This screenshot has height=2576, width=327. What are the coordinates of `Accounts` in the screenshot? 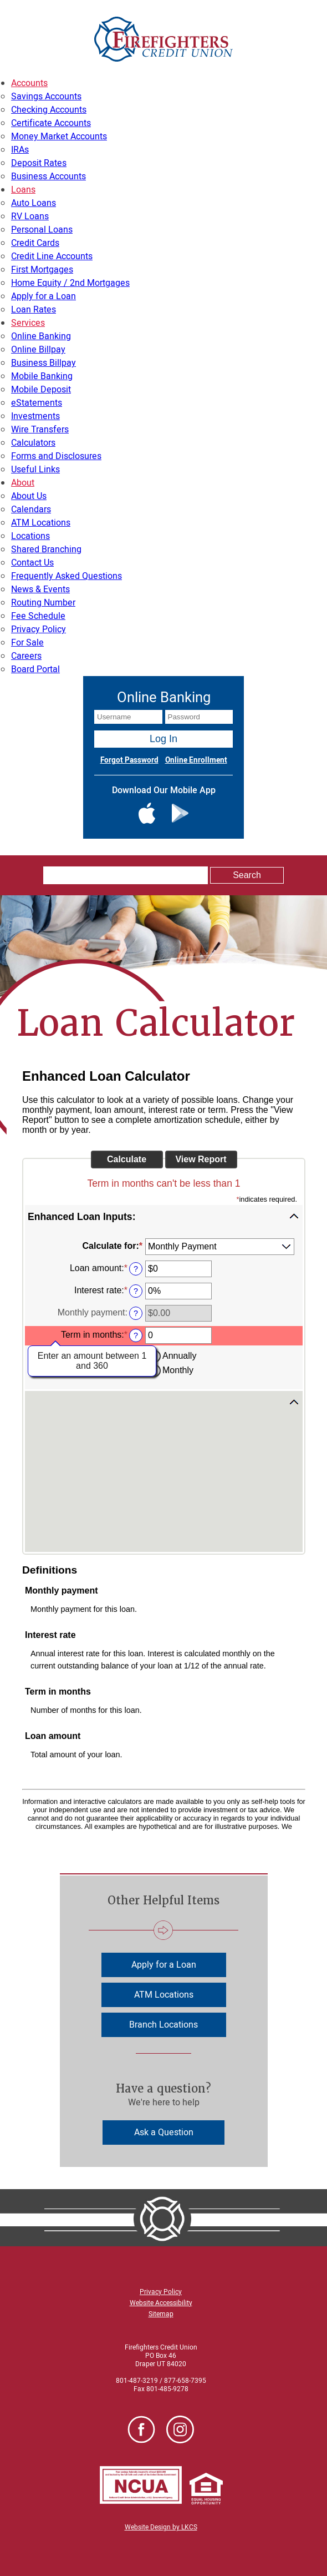 It's located at (29, 83).